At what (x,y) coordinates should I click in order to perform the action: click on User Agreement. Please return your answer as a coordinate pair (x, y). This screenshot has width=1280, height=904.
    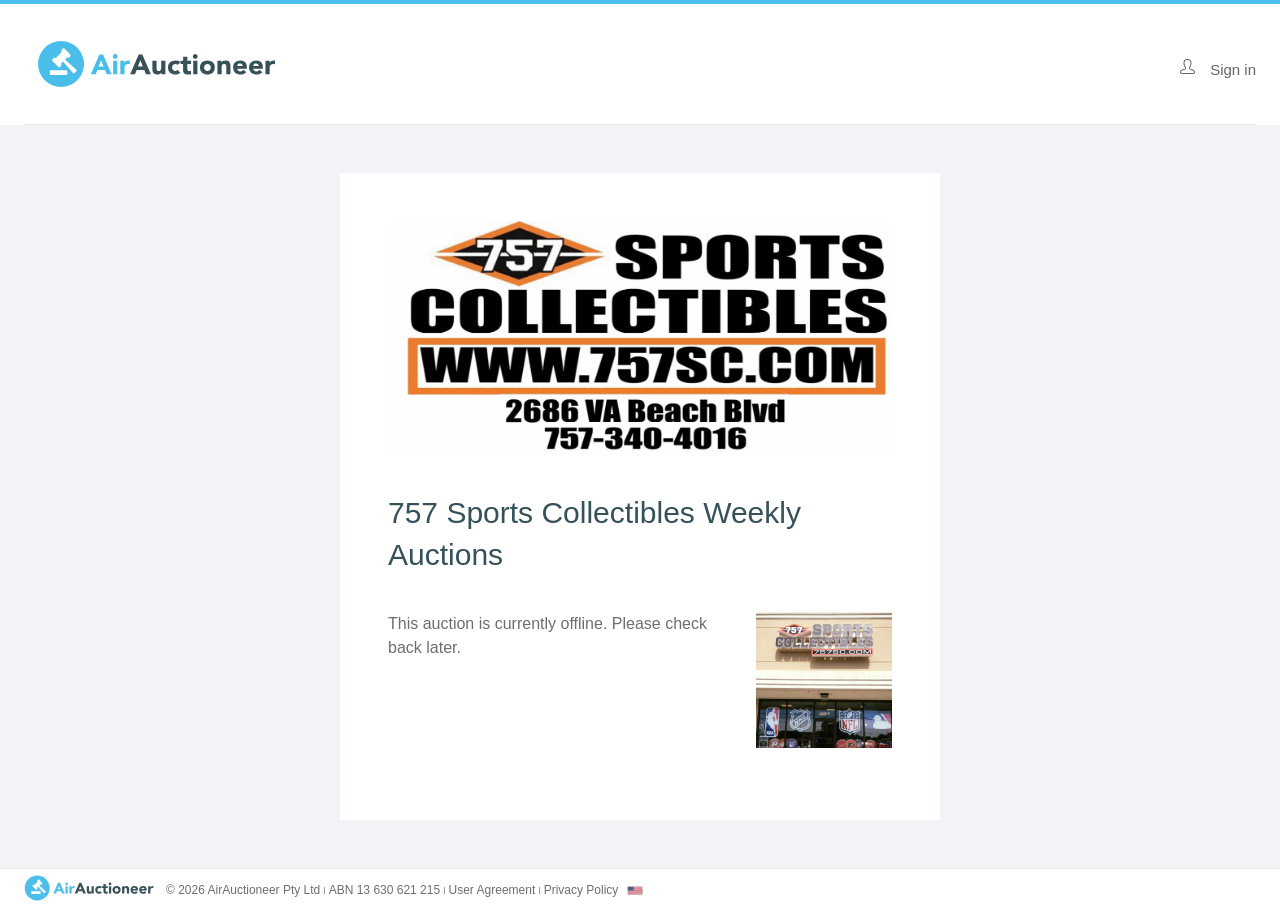
    Looking at the image, I should click on (492, 890).